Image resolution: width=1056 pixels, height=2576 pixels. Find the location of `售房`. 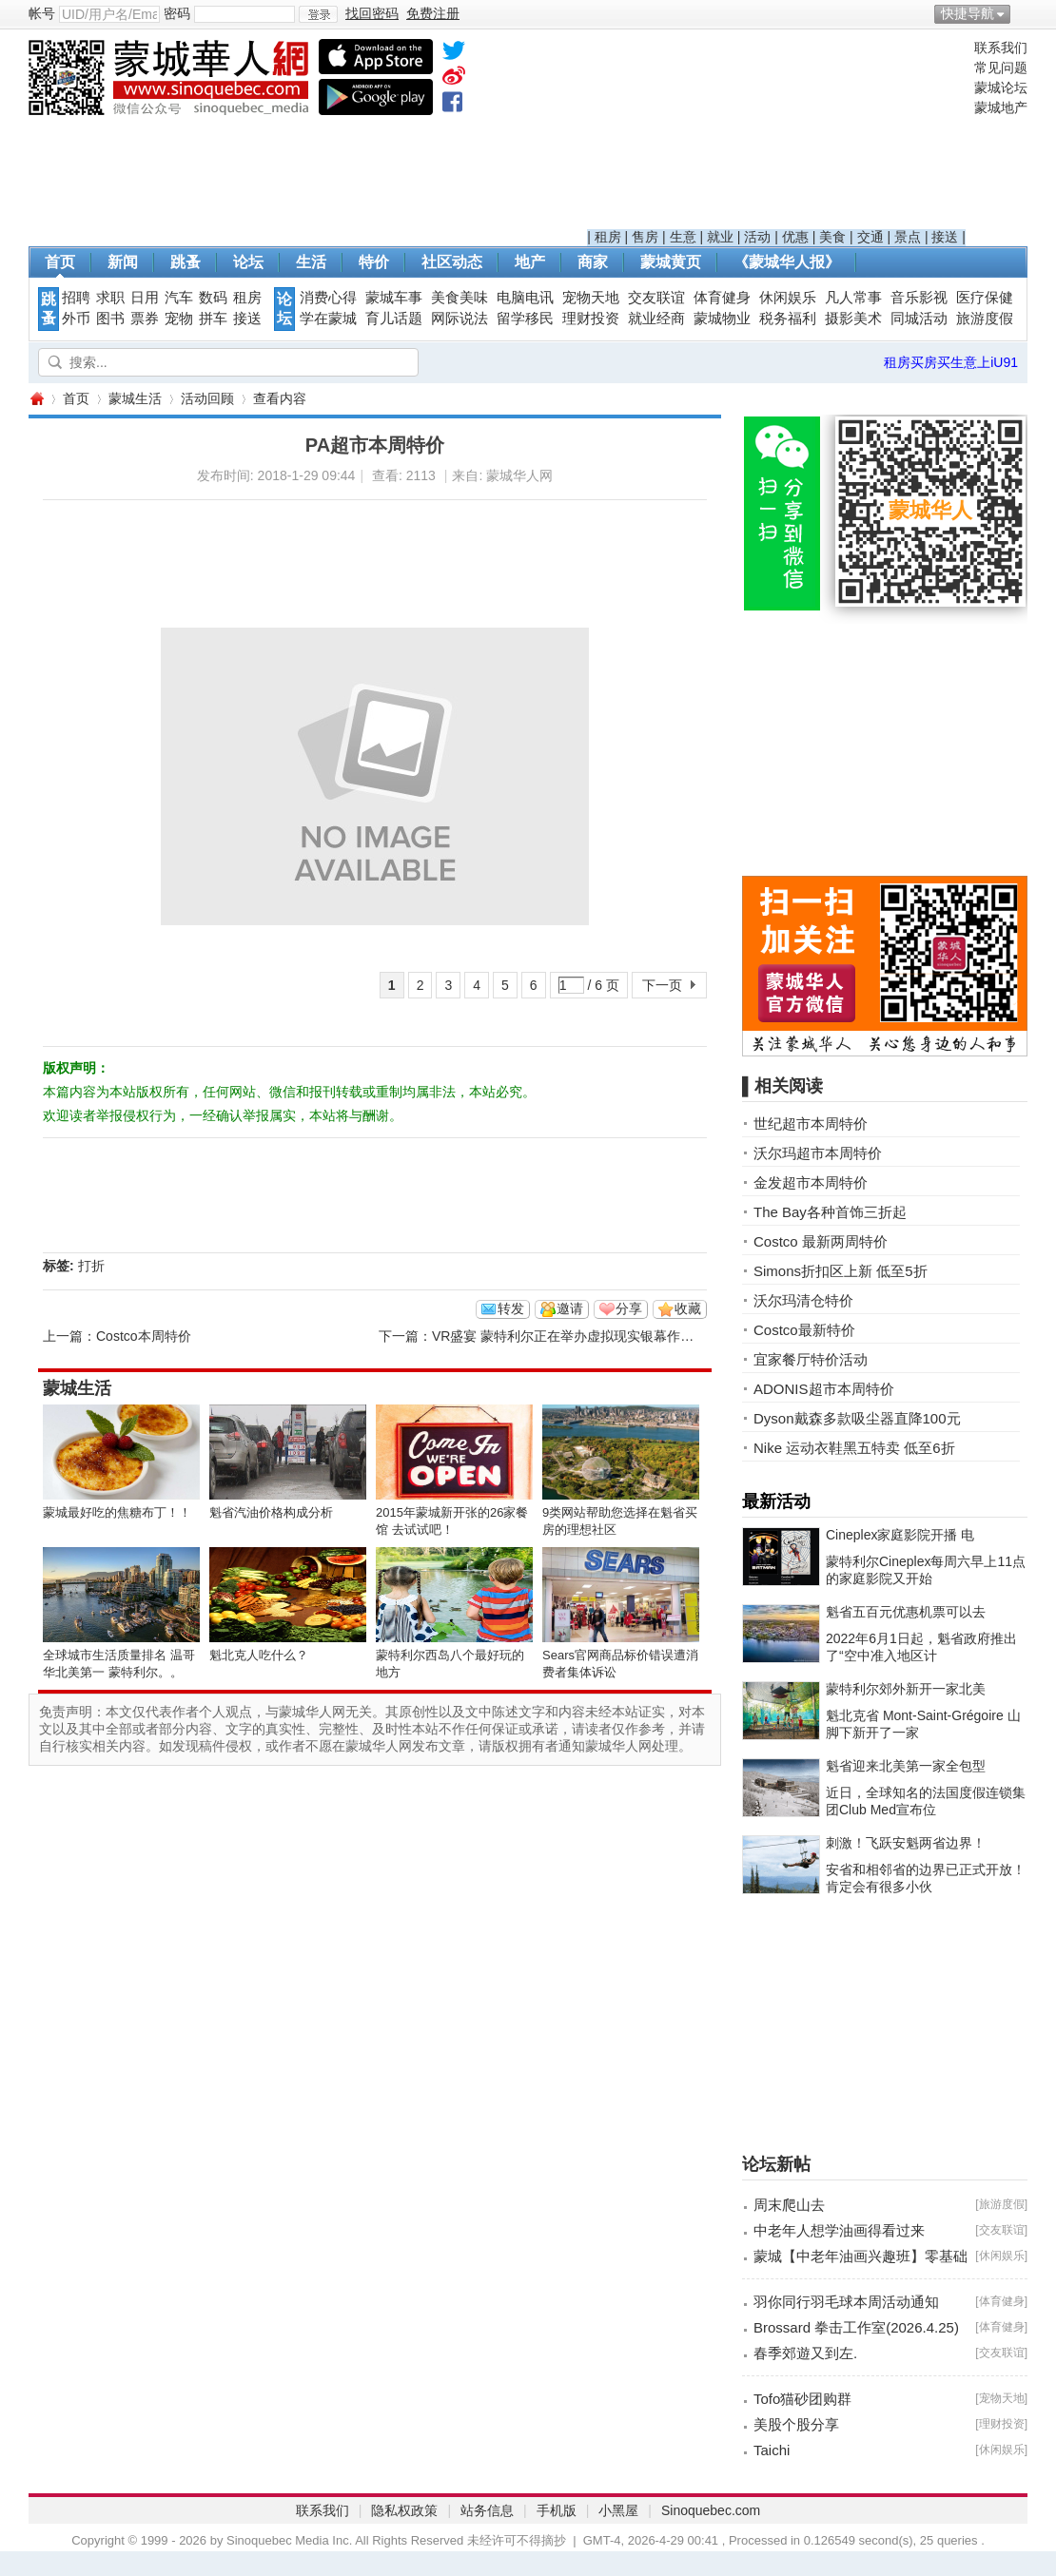

售房 is located at coordinates (645, 236).